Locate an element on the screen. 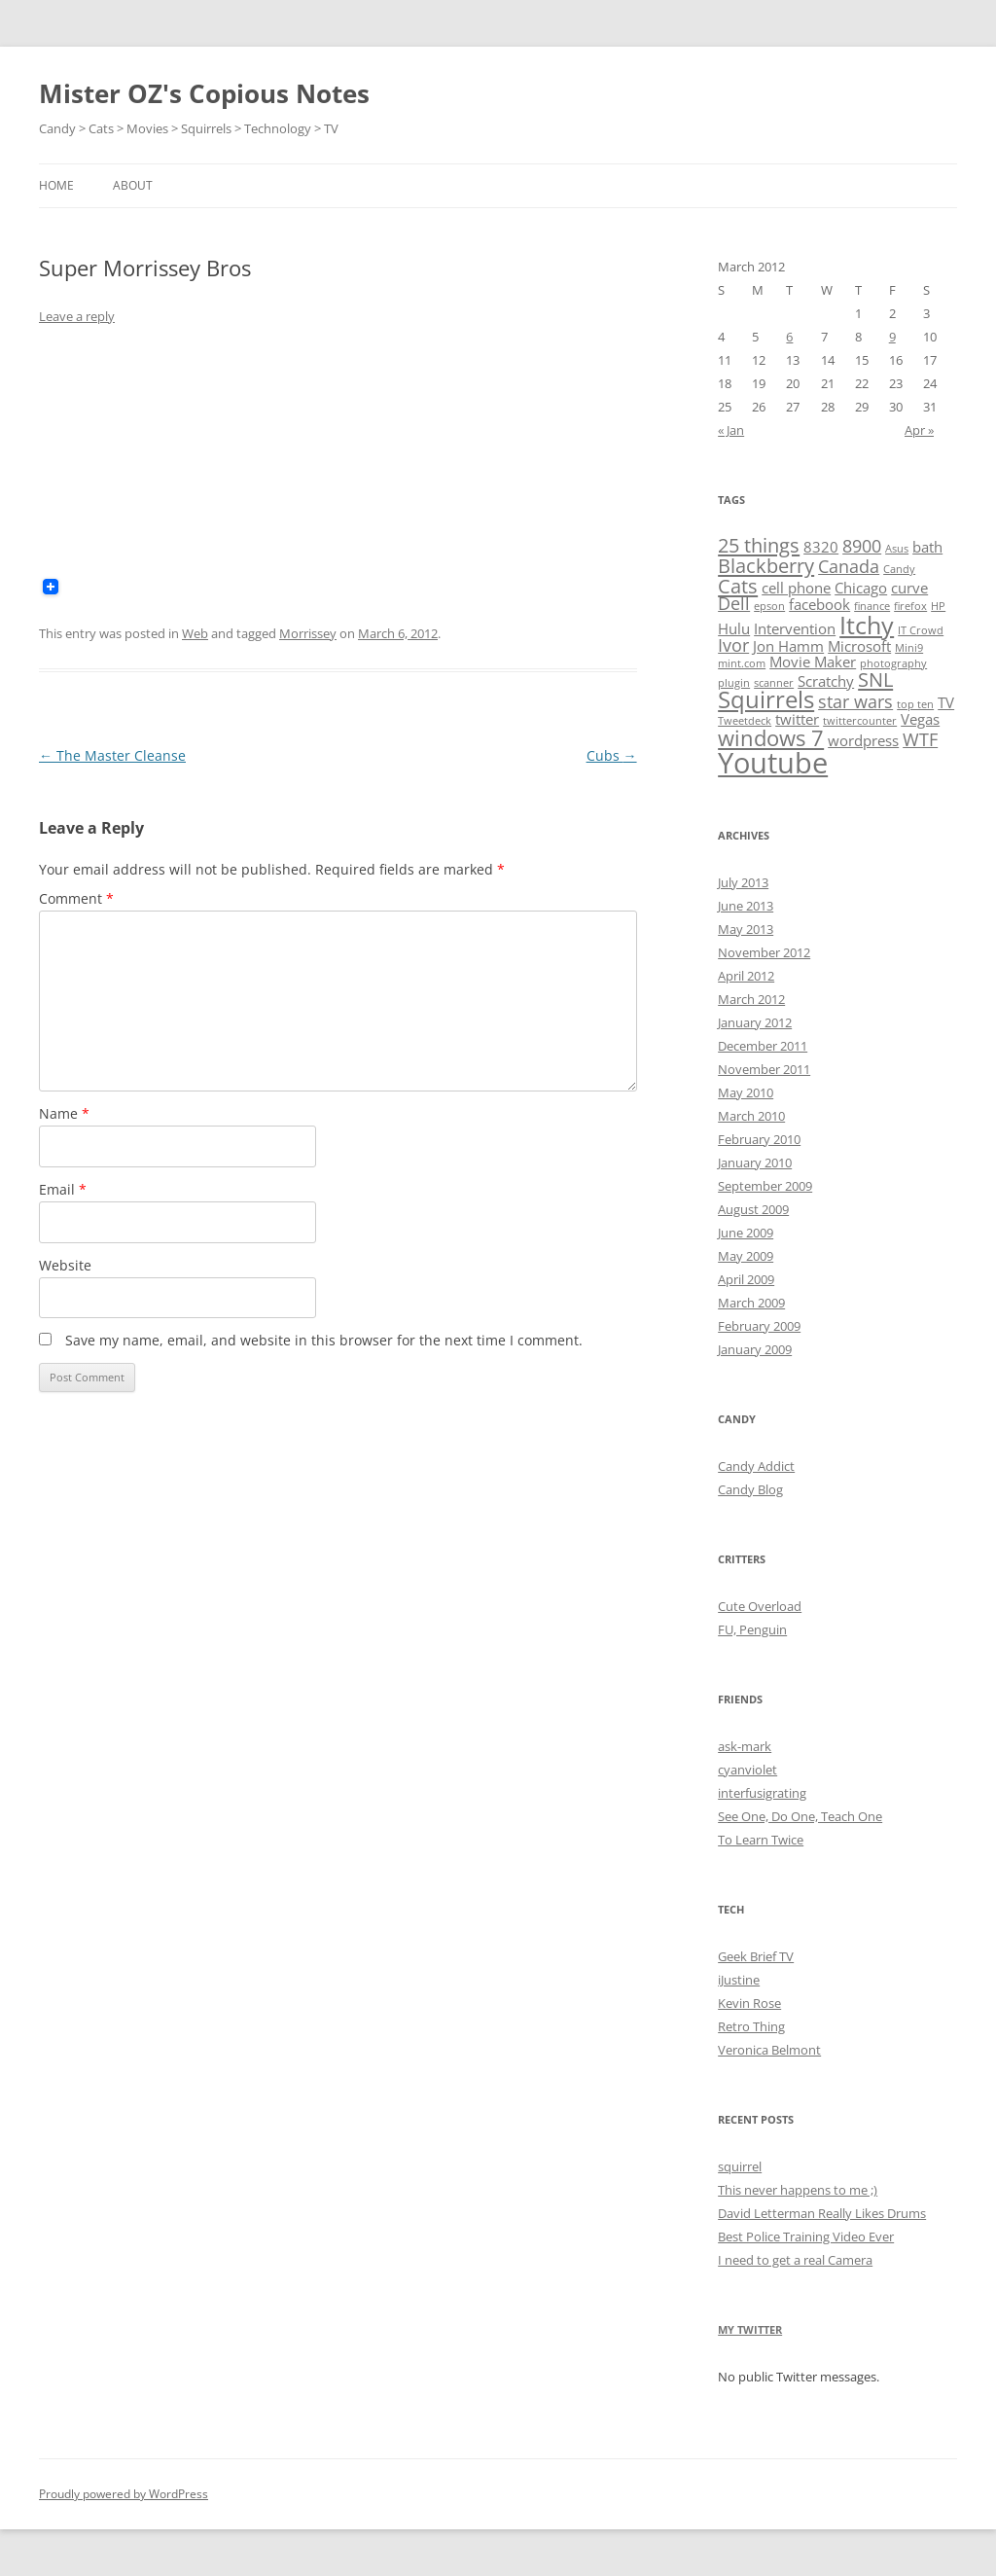 The width and height of the screenshot is (996, 2576). Cubs is located at coordinates (612, 755).